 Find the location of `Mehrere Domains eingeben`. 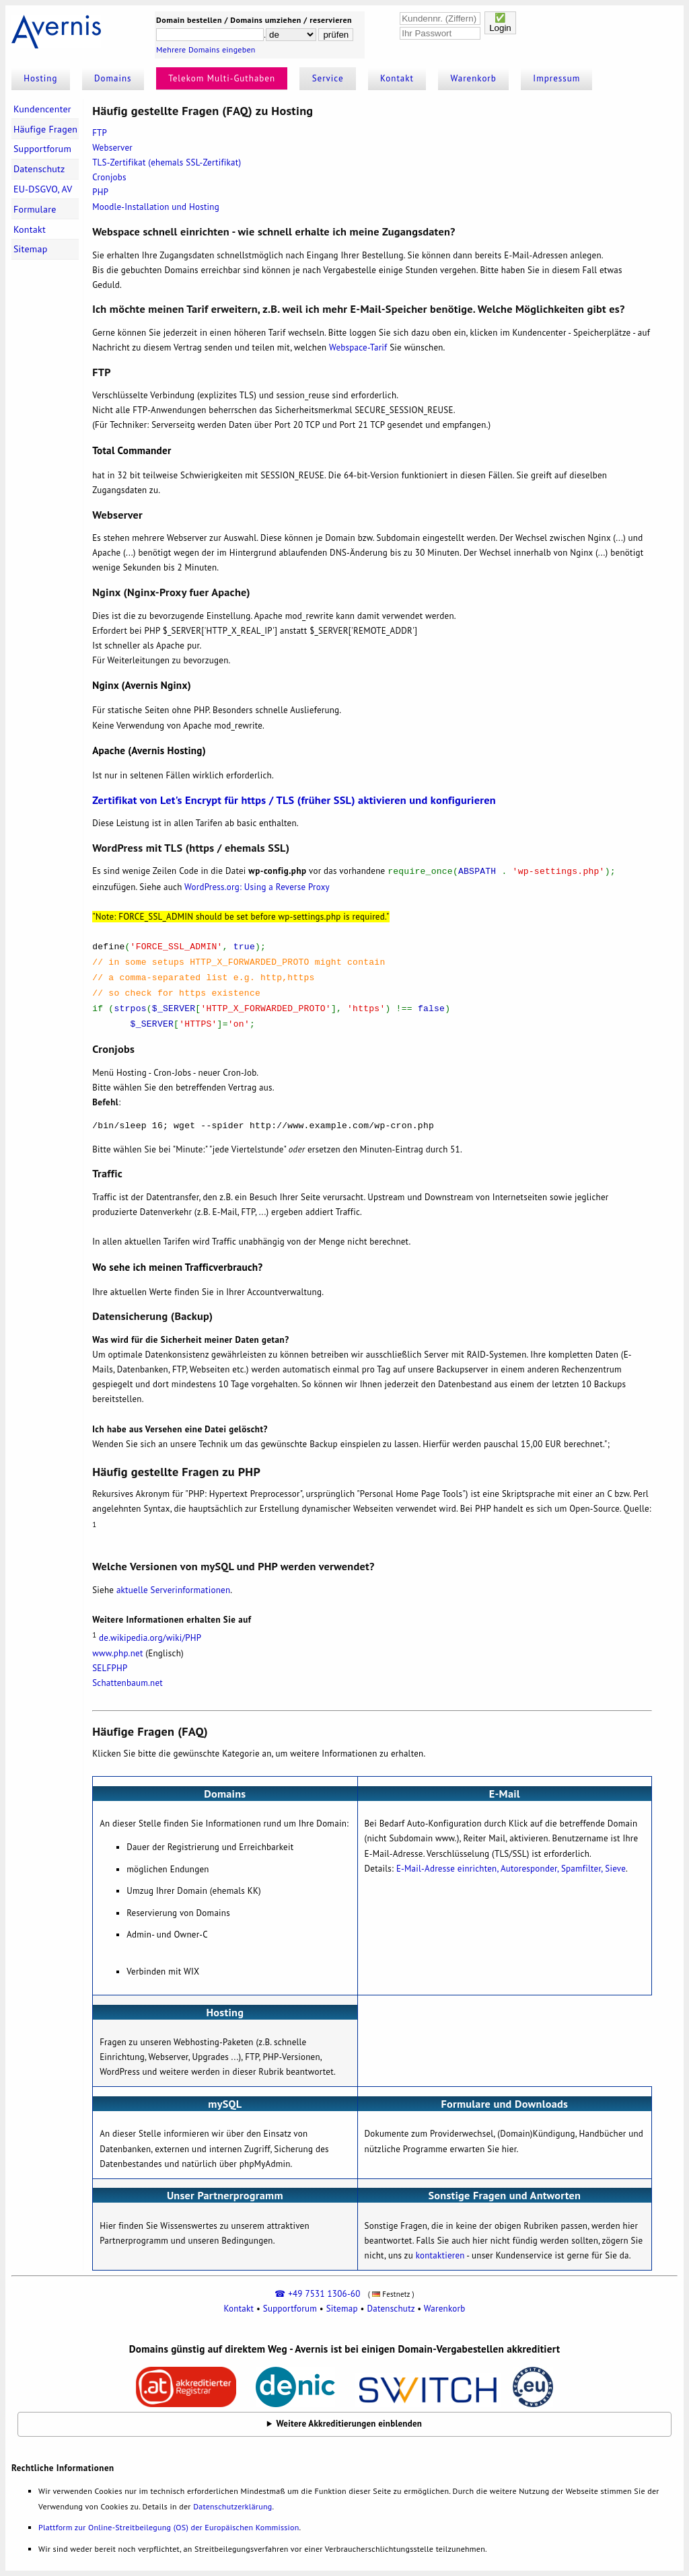

Mehrere Domains eingeben is located at coordinates (206, 49).